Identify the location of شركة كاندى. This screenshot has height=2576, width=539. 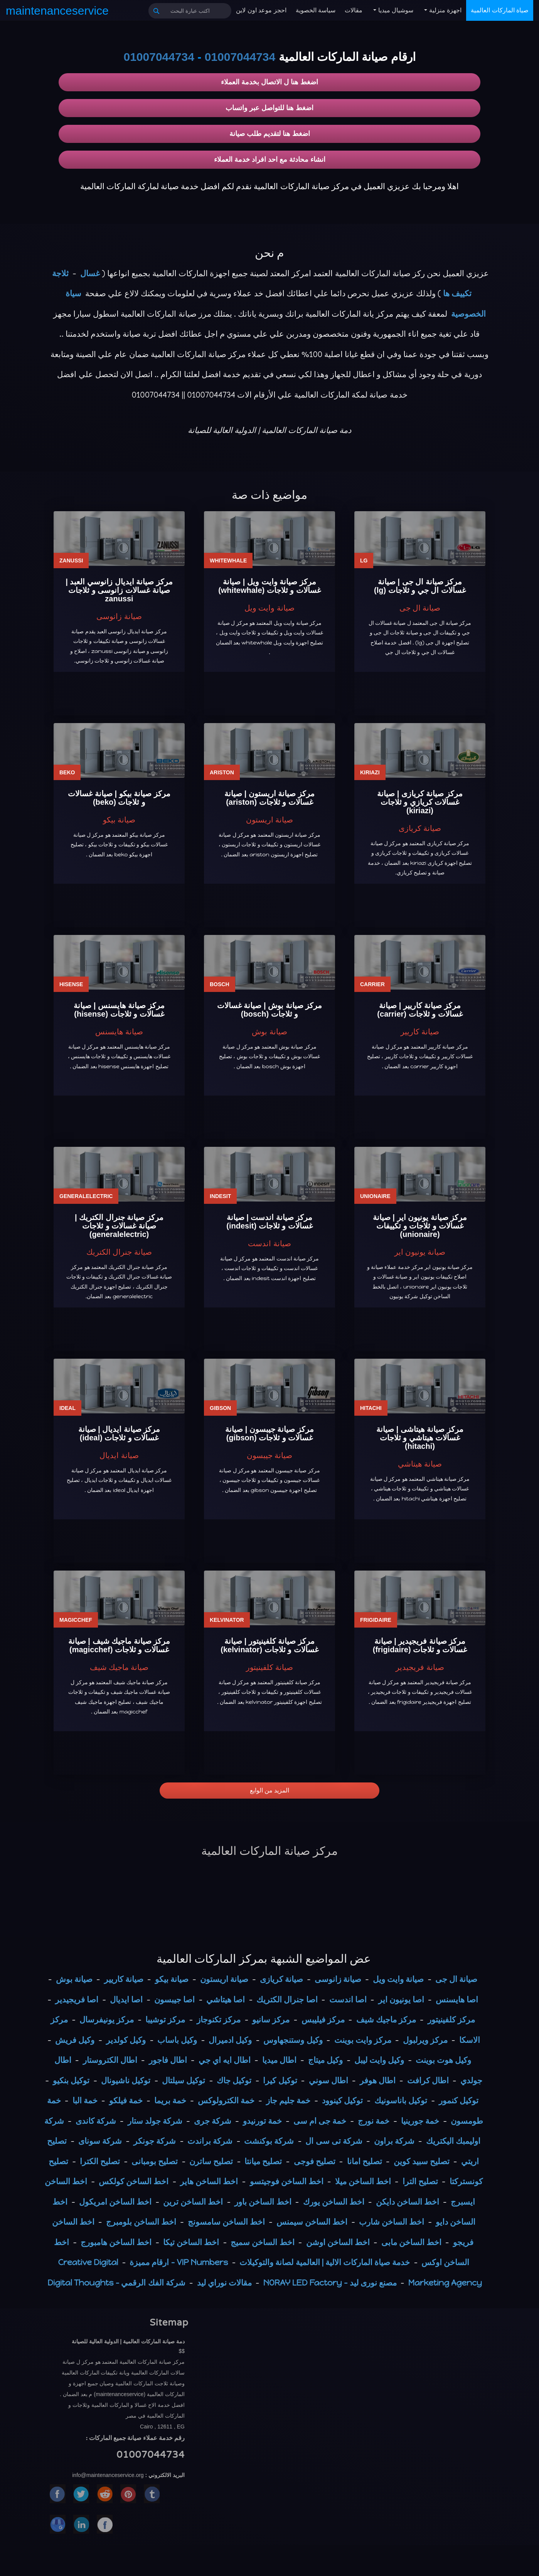
(96, 2121).